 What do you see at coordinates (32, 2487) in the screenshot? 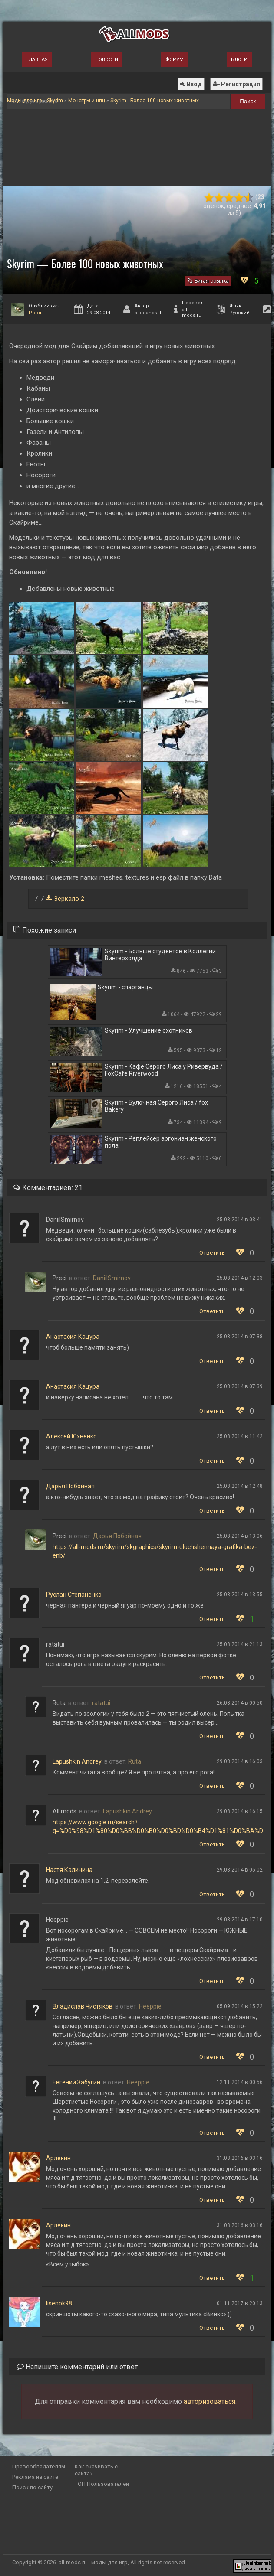
I see `Поиск по сайту` at bounding box center [32, 2487].